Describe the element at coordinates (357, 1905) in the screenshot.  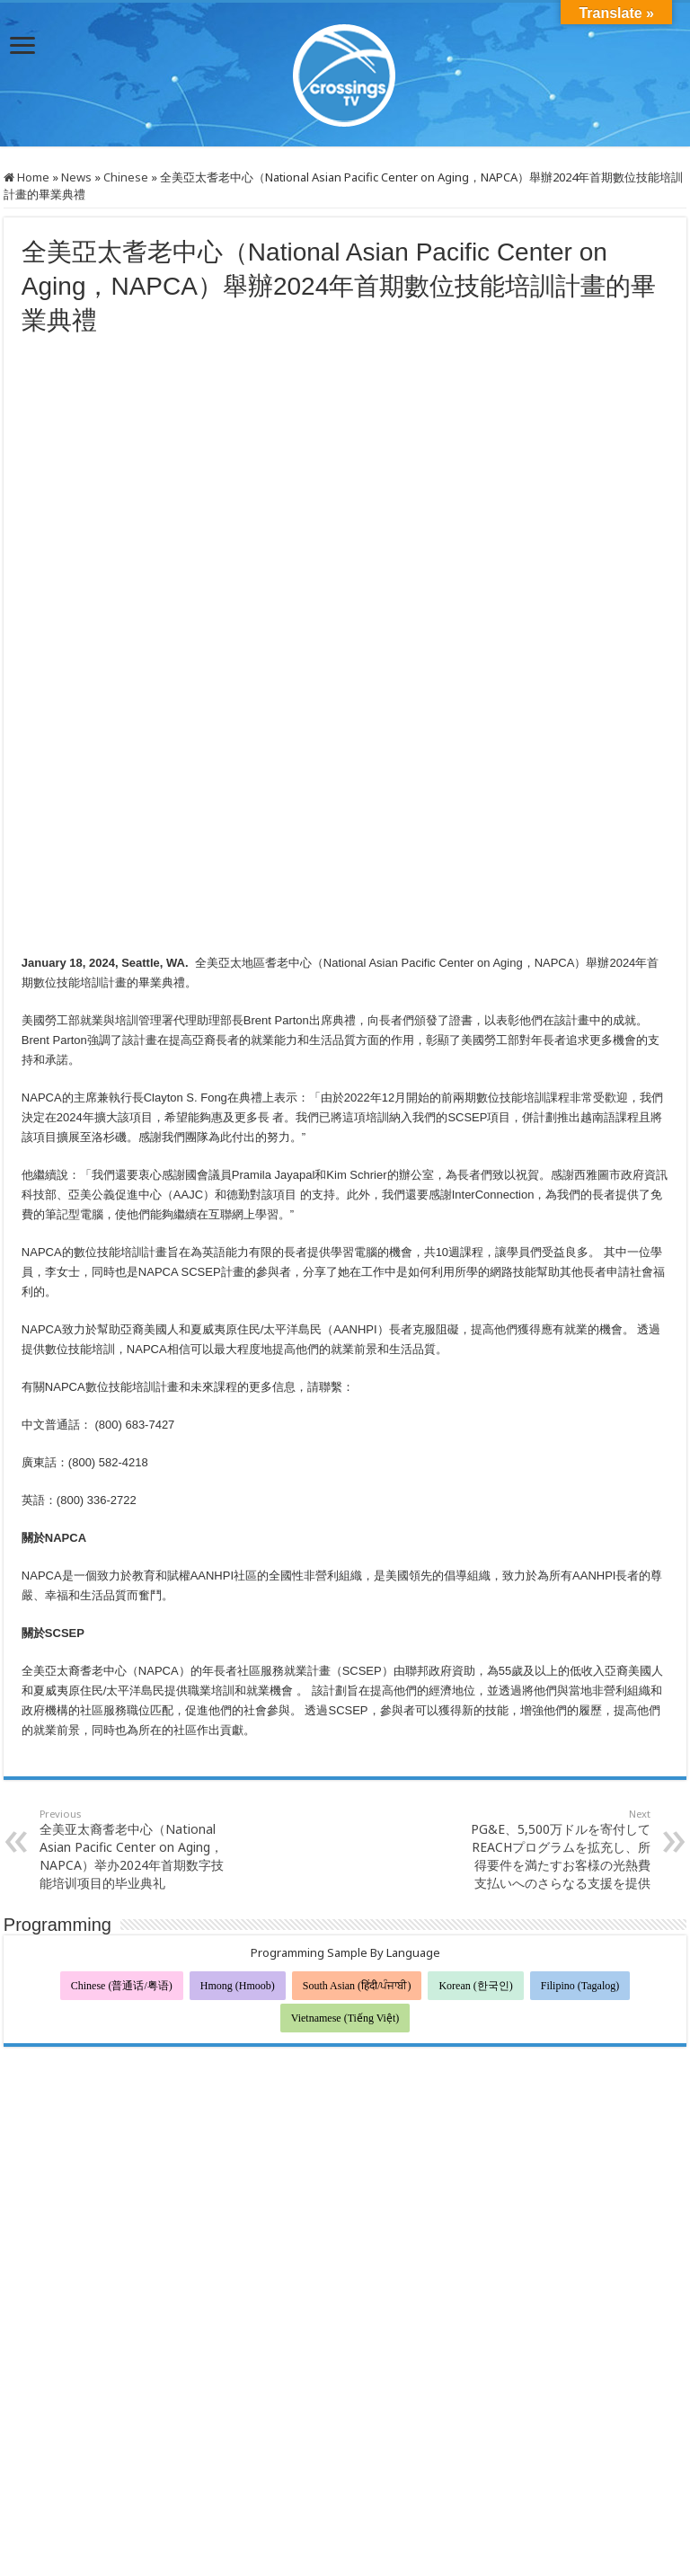
I see `South Asian (हिंदी/ਪੰਜਾਬੀ)` at that location.